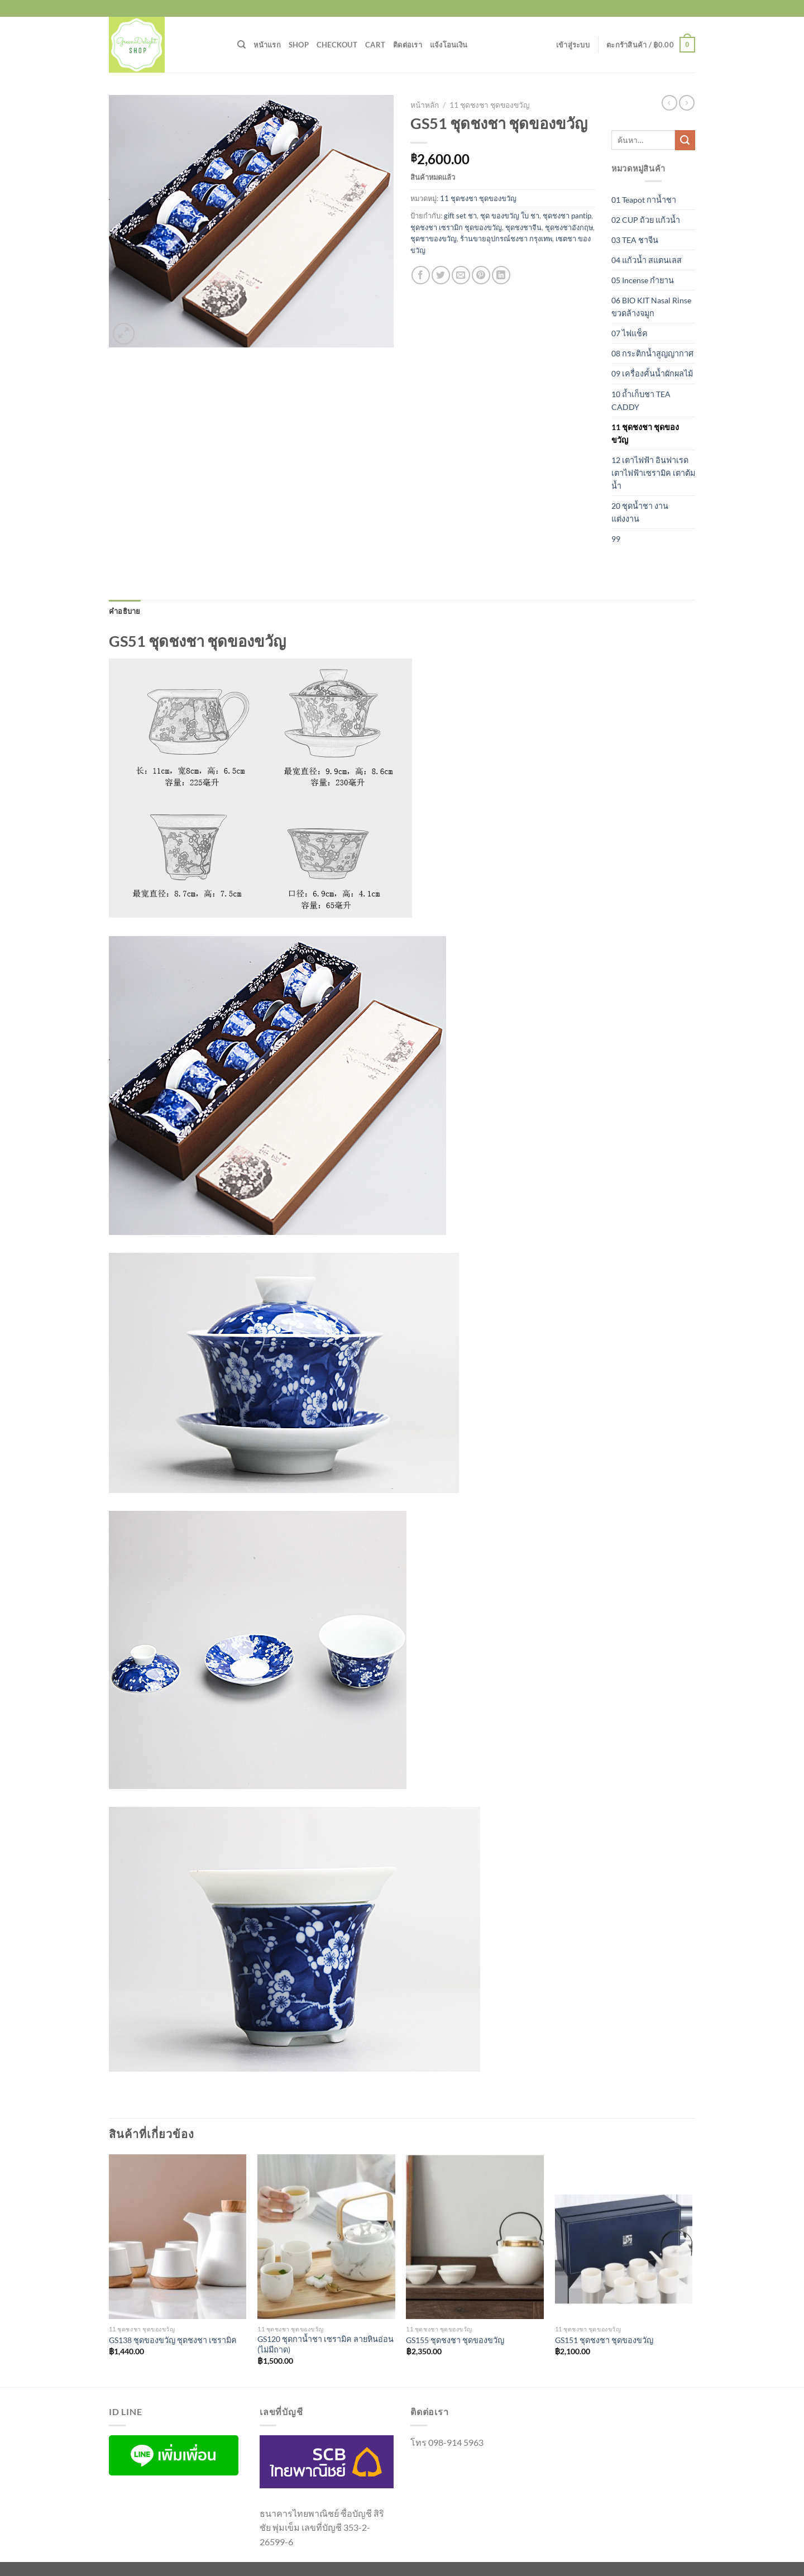 The width and height of the screenshot is (804, 2576). What do you see at coordinates (523, 227) in the screenshot?
I see `ชุดชงชาจีน` at bounding box center [523, 227].